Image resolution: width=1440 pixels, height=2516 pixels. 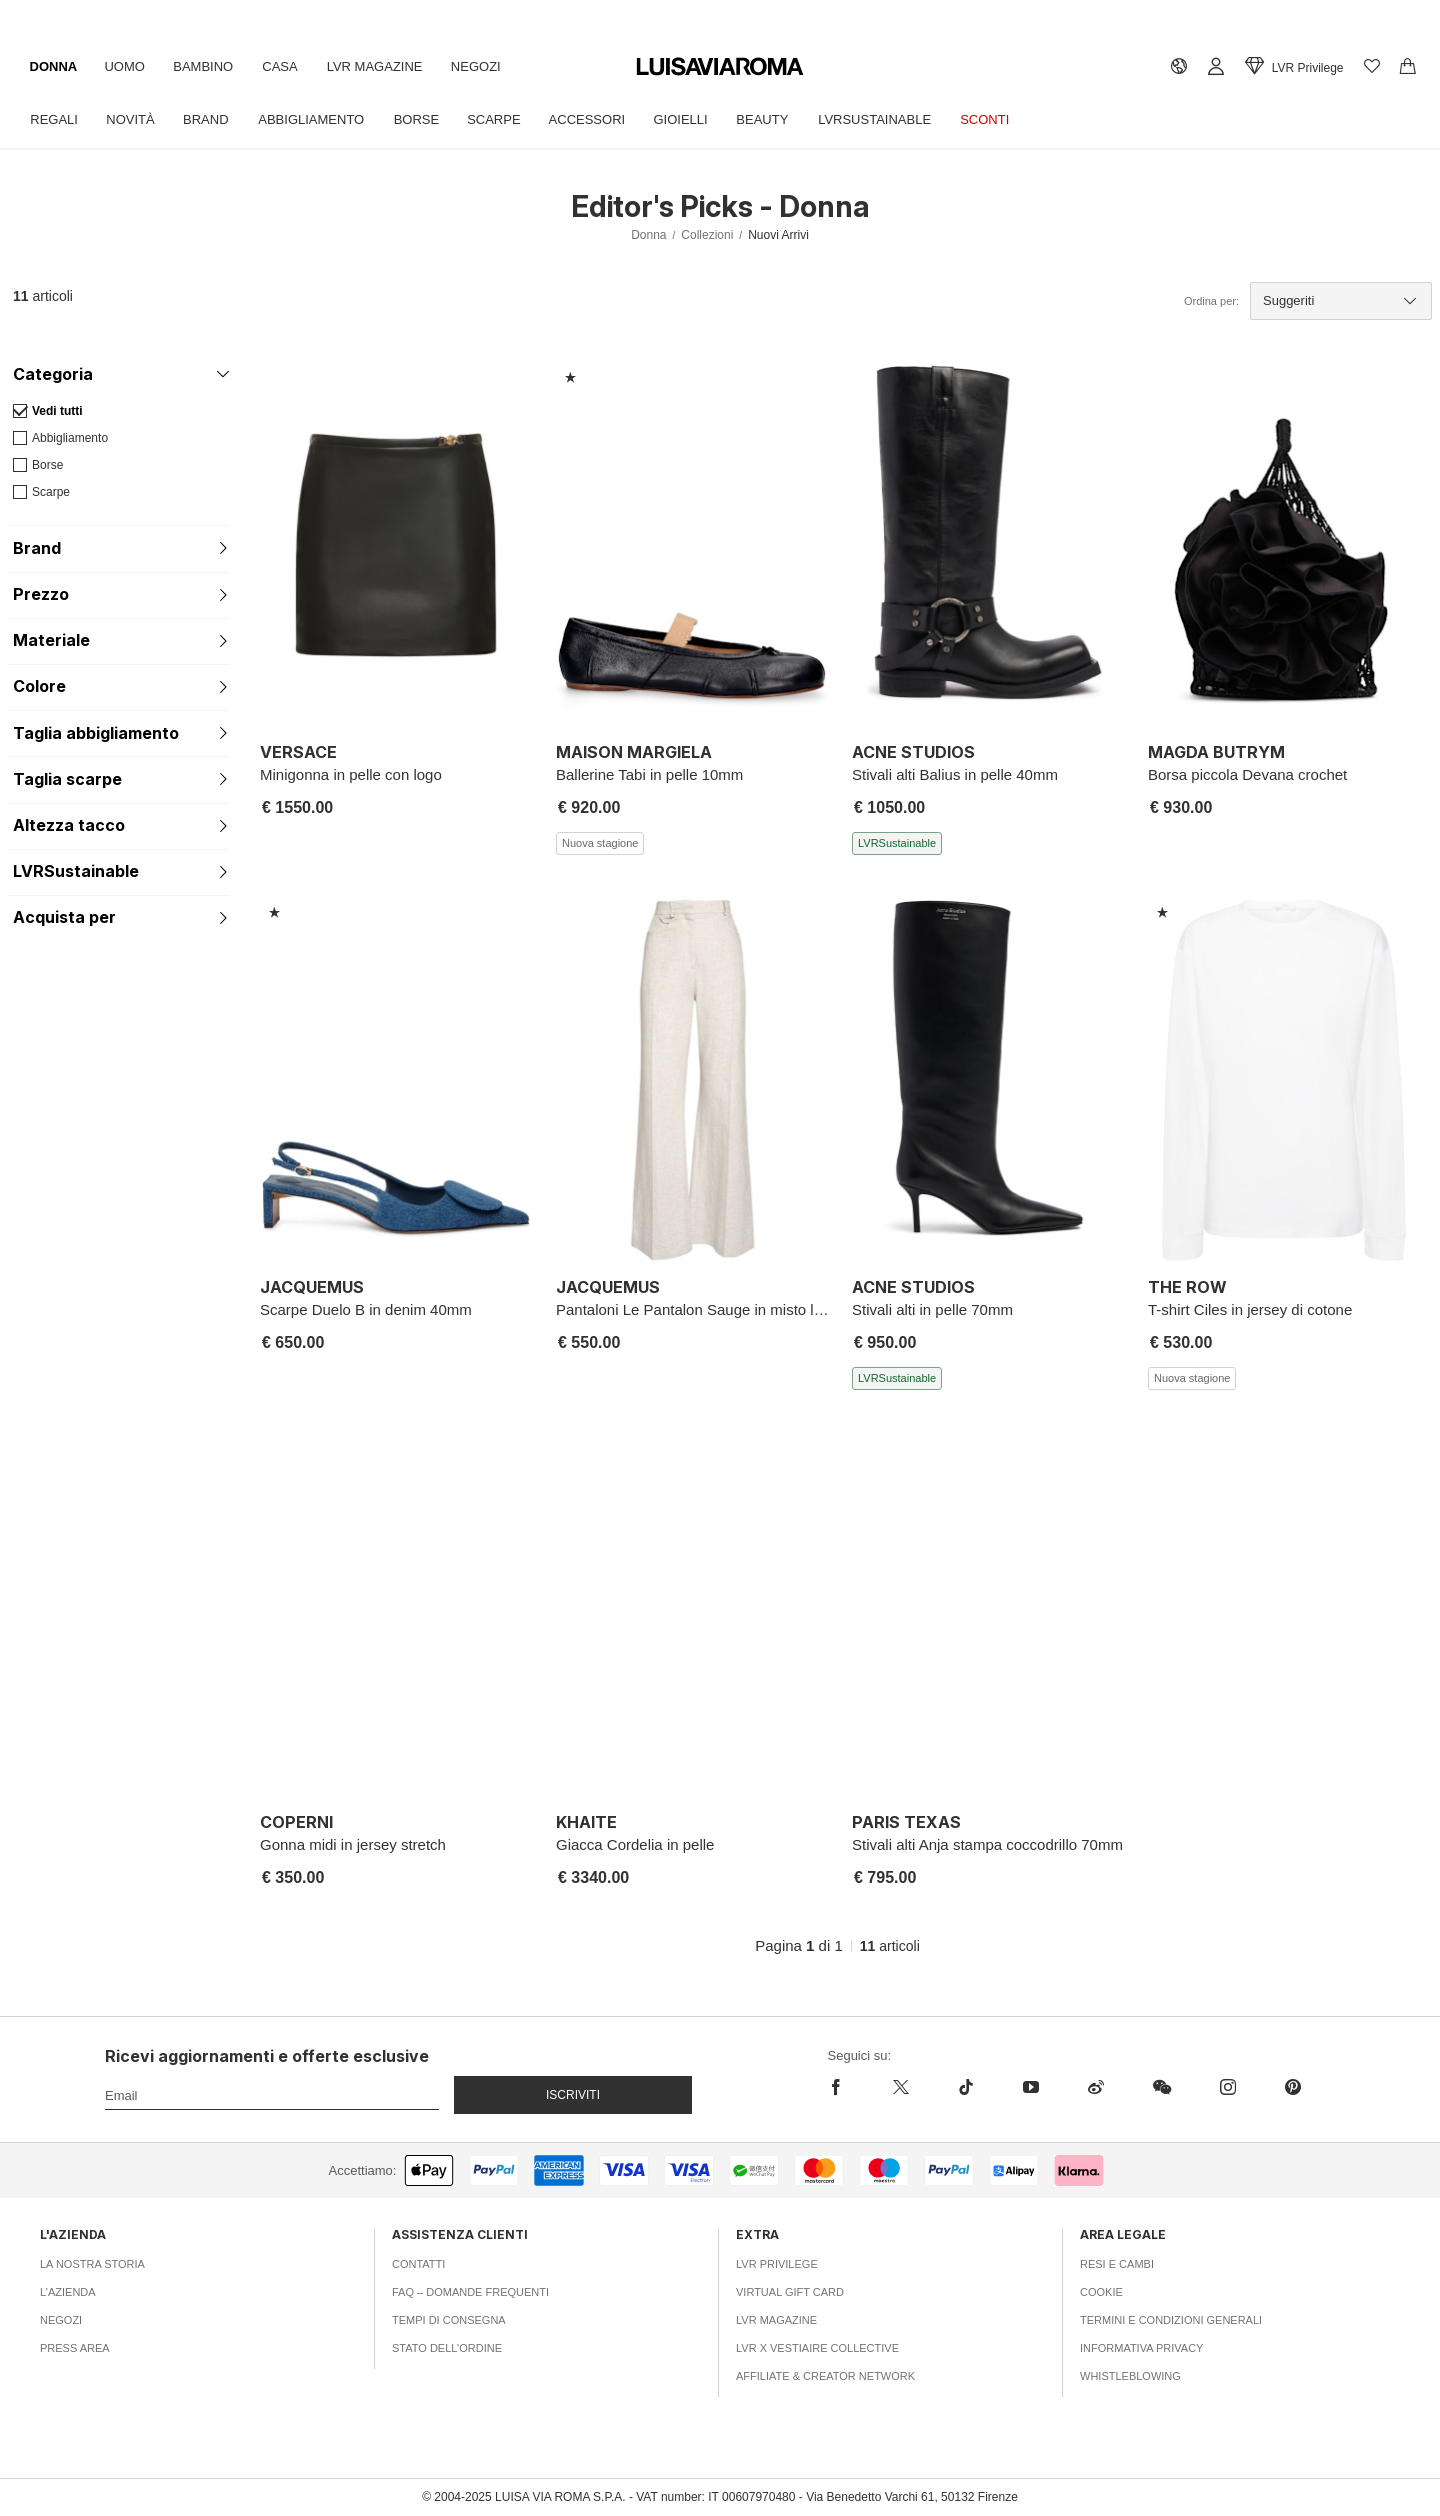 I want to click on Accessori, so click(x=605, y=119).